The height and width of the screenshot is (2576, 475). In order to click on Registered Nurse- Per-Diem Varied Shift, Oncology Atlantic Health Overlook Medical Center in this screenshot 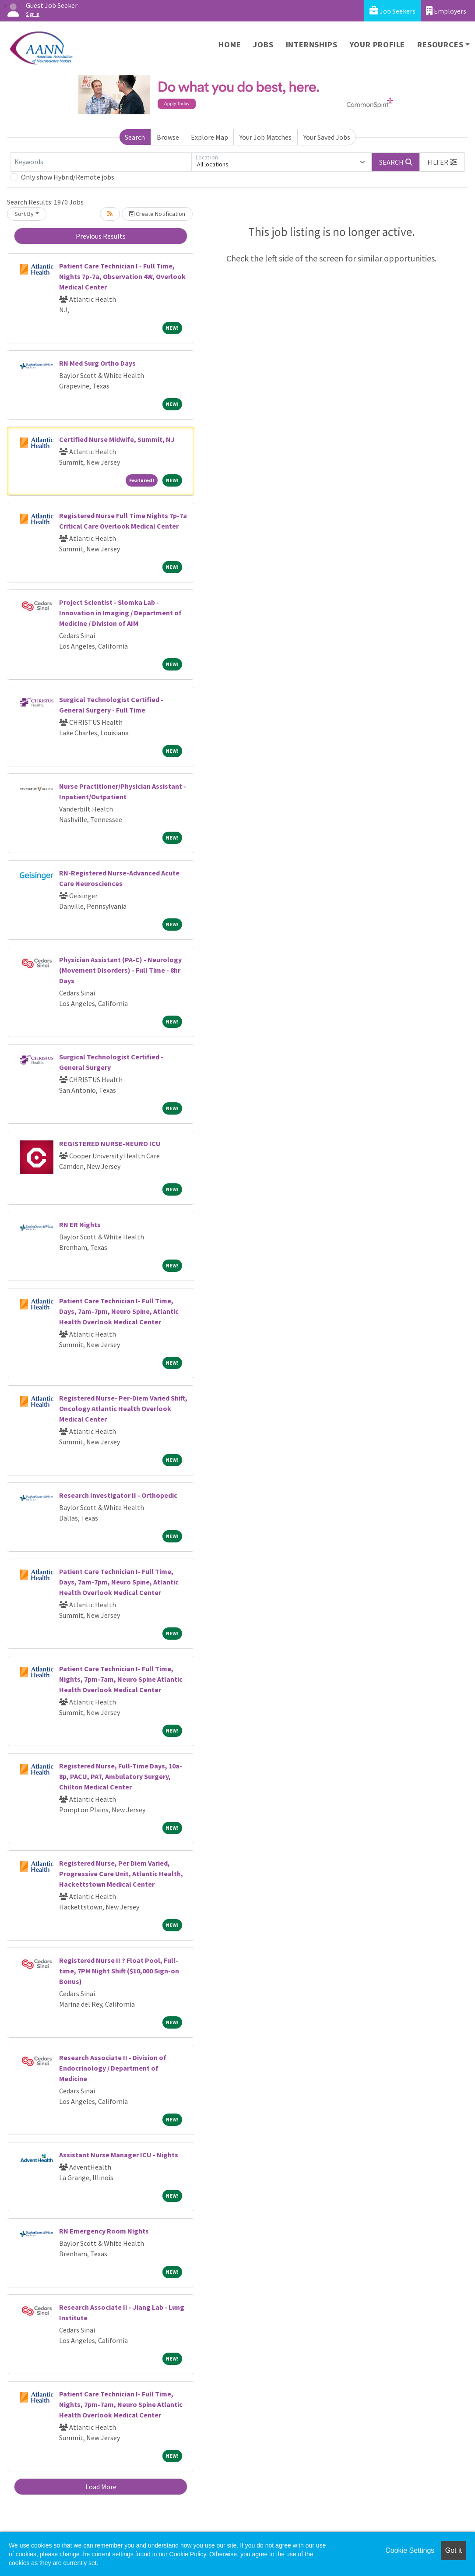, I will do `click(123, 1408)`.